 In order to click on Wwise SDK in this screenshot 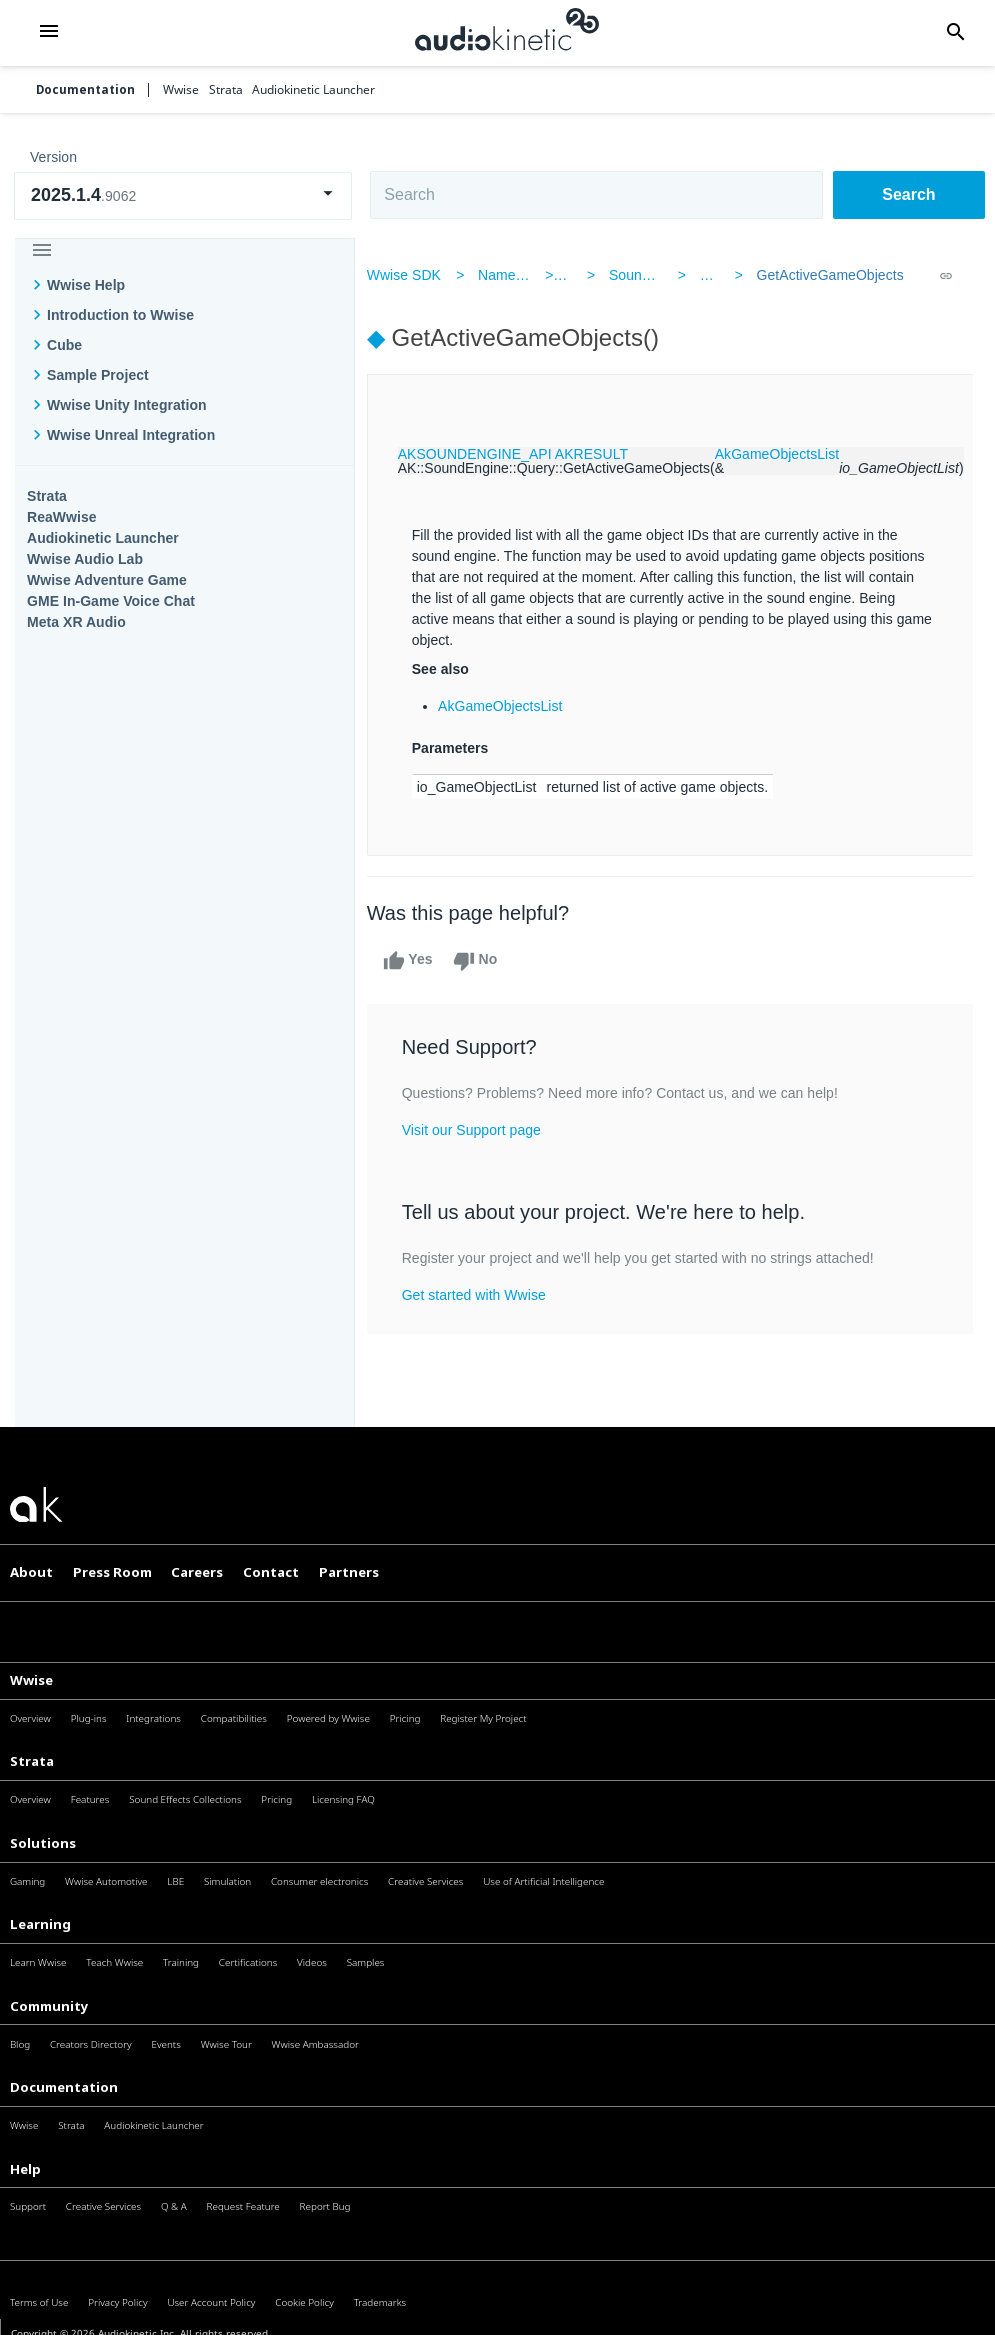, I will do `click(416, 275)`.